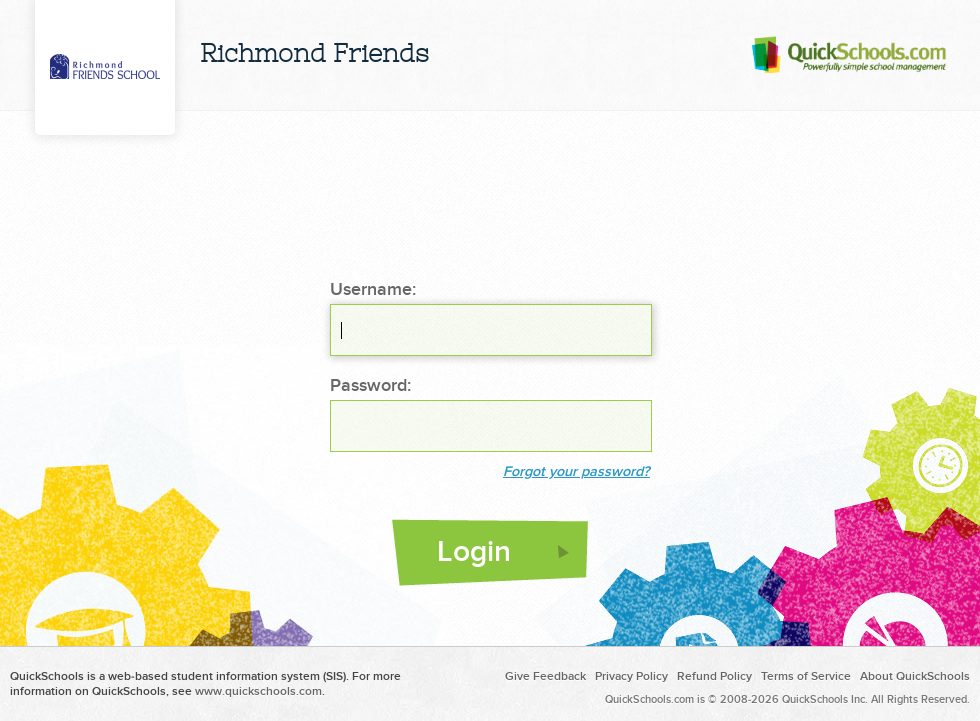  What do you see at coordinates (258, 691) in the screenshot?
I see `www.quickschools.com` at bounding box center [258, 691].